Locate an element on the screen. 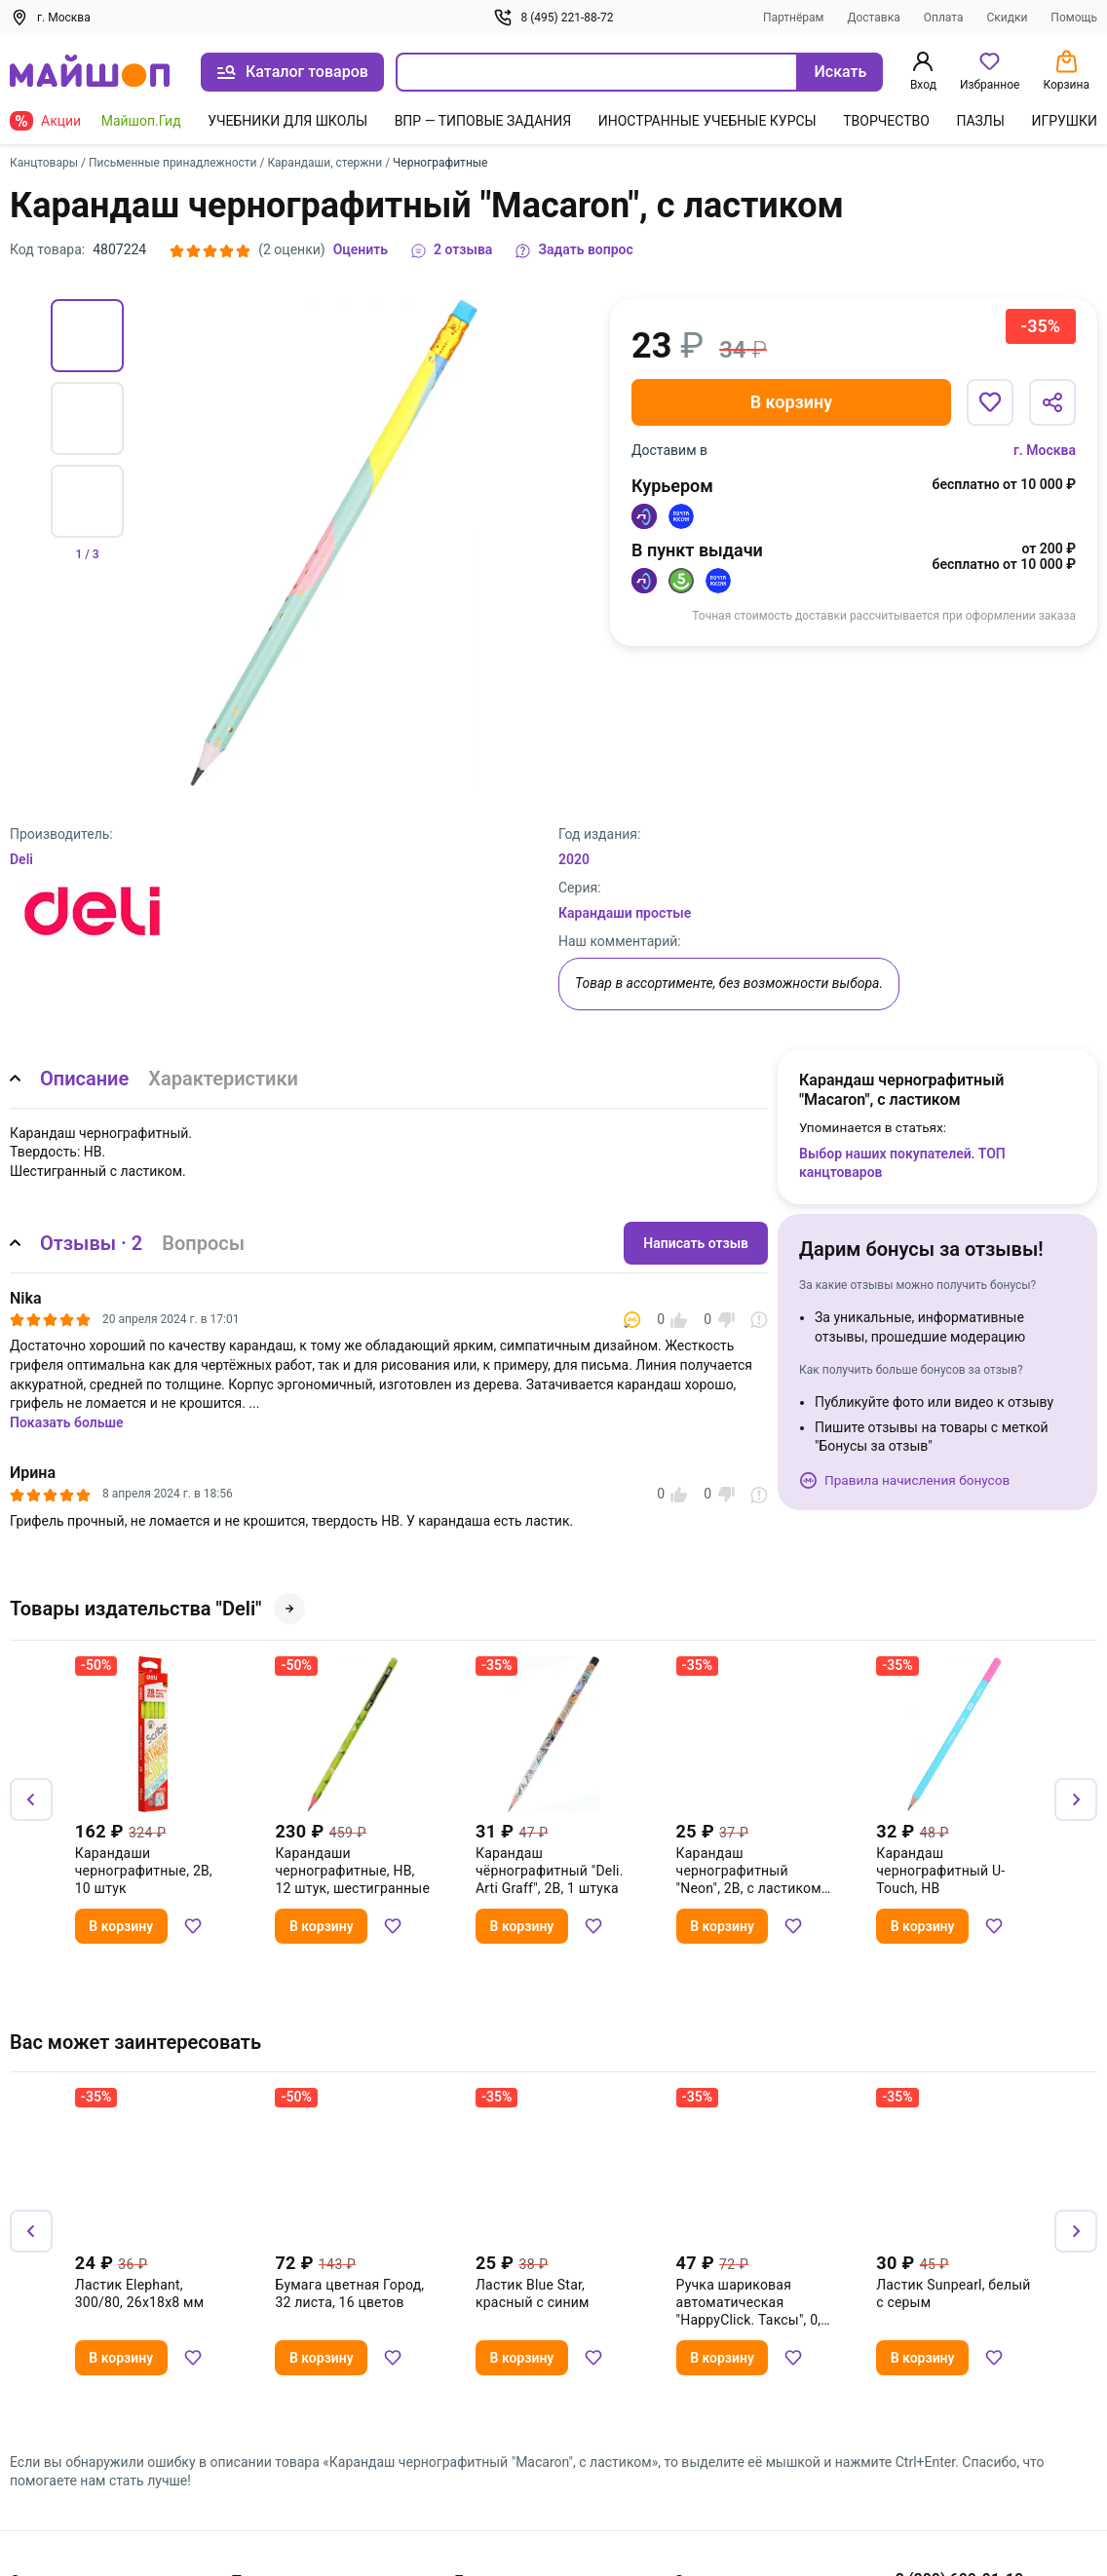 The width and height of the screenshot is (1107, 2576). Скидки is located at coordinates (1006, 17).